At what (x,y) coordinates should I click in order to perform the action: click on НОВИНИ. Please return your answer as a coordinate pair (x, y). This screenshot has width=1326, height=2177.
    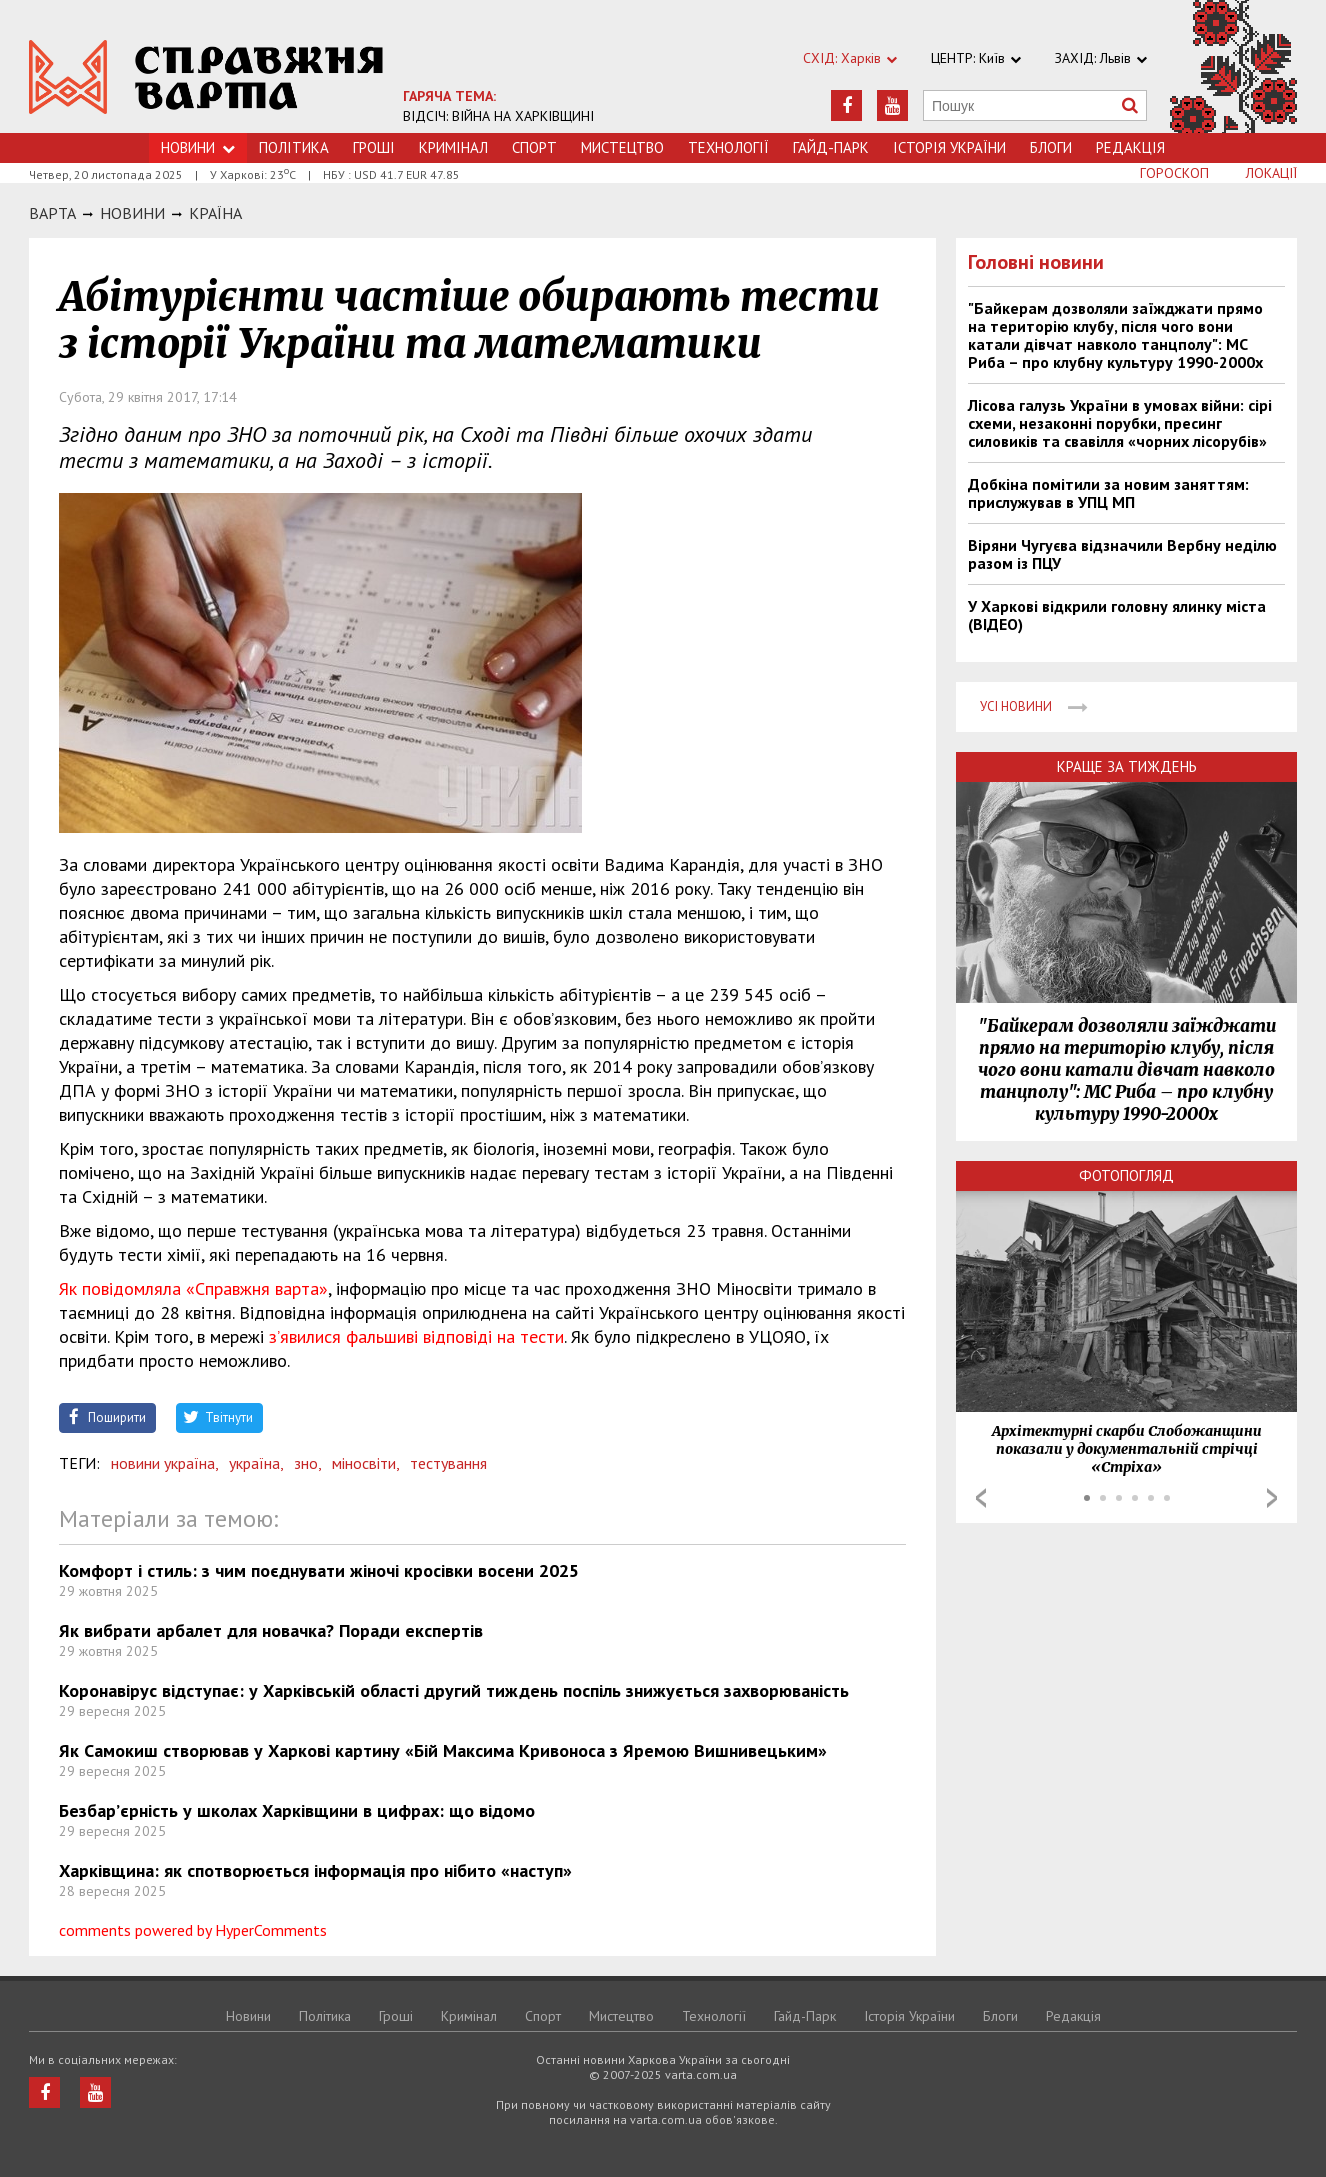
    Looking at the image, I should click on (132, 213).